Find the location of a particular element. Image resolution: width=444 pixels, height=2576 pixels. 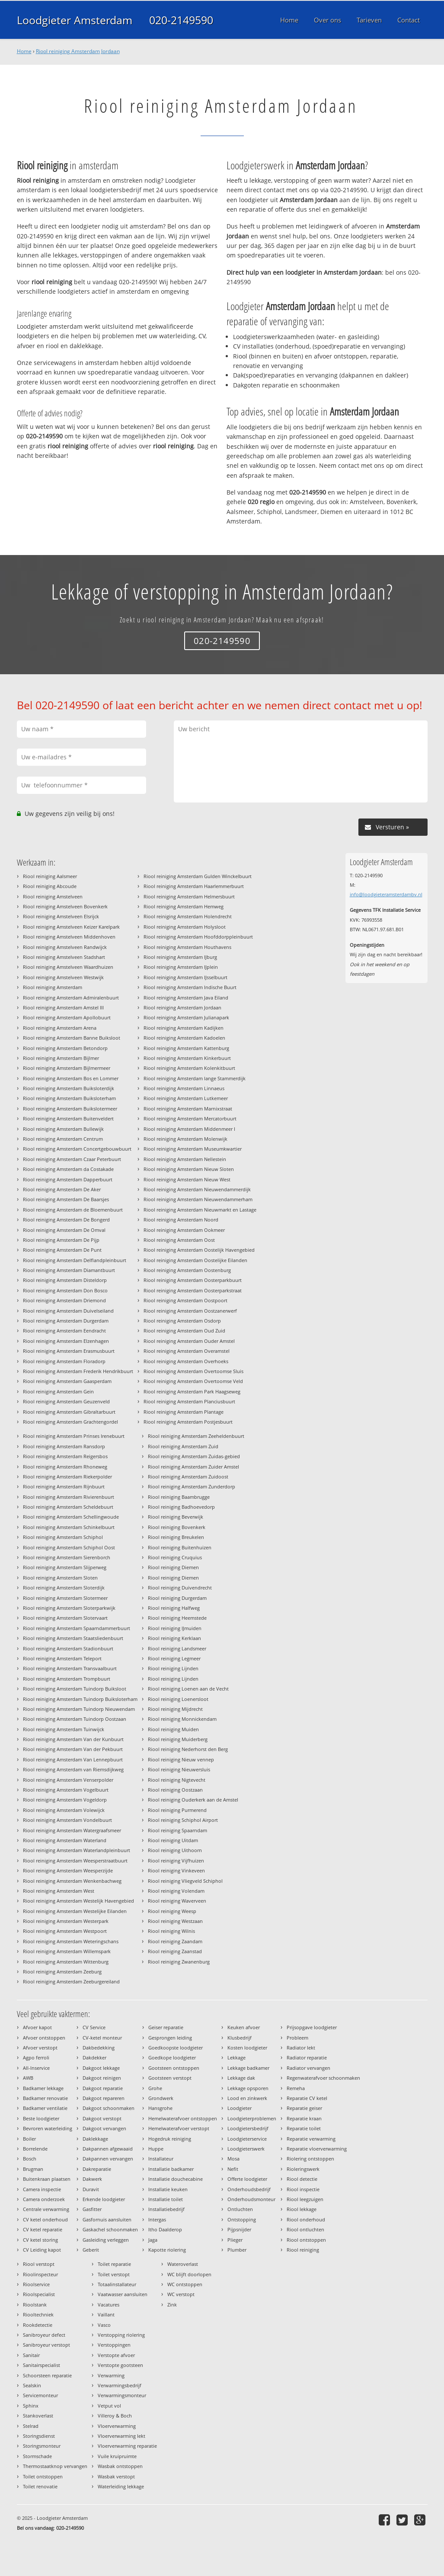

Riool reiniging Amsterdam Don Bosco is located at coordinates (65, 1290).